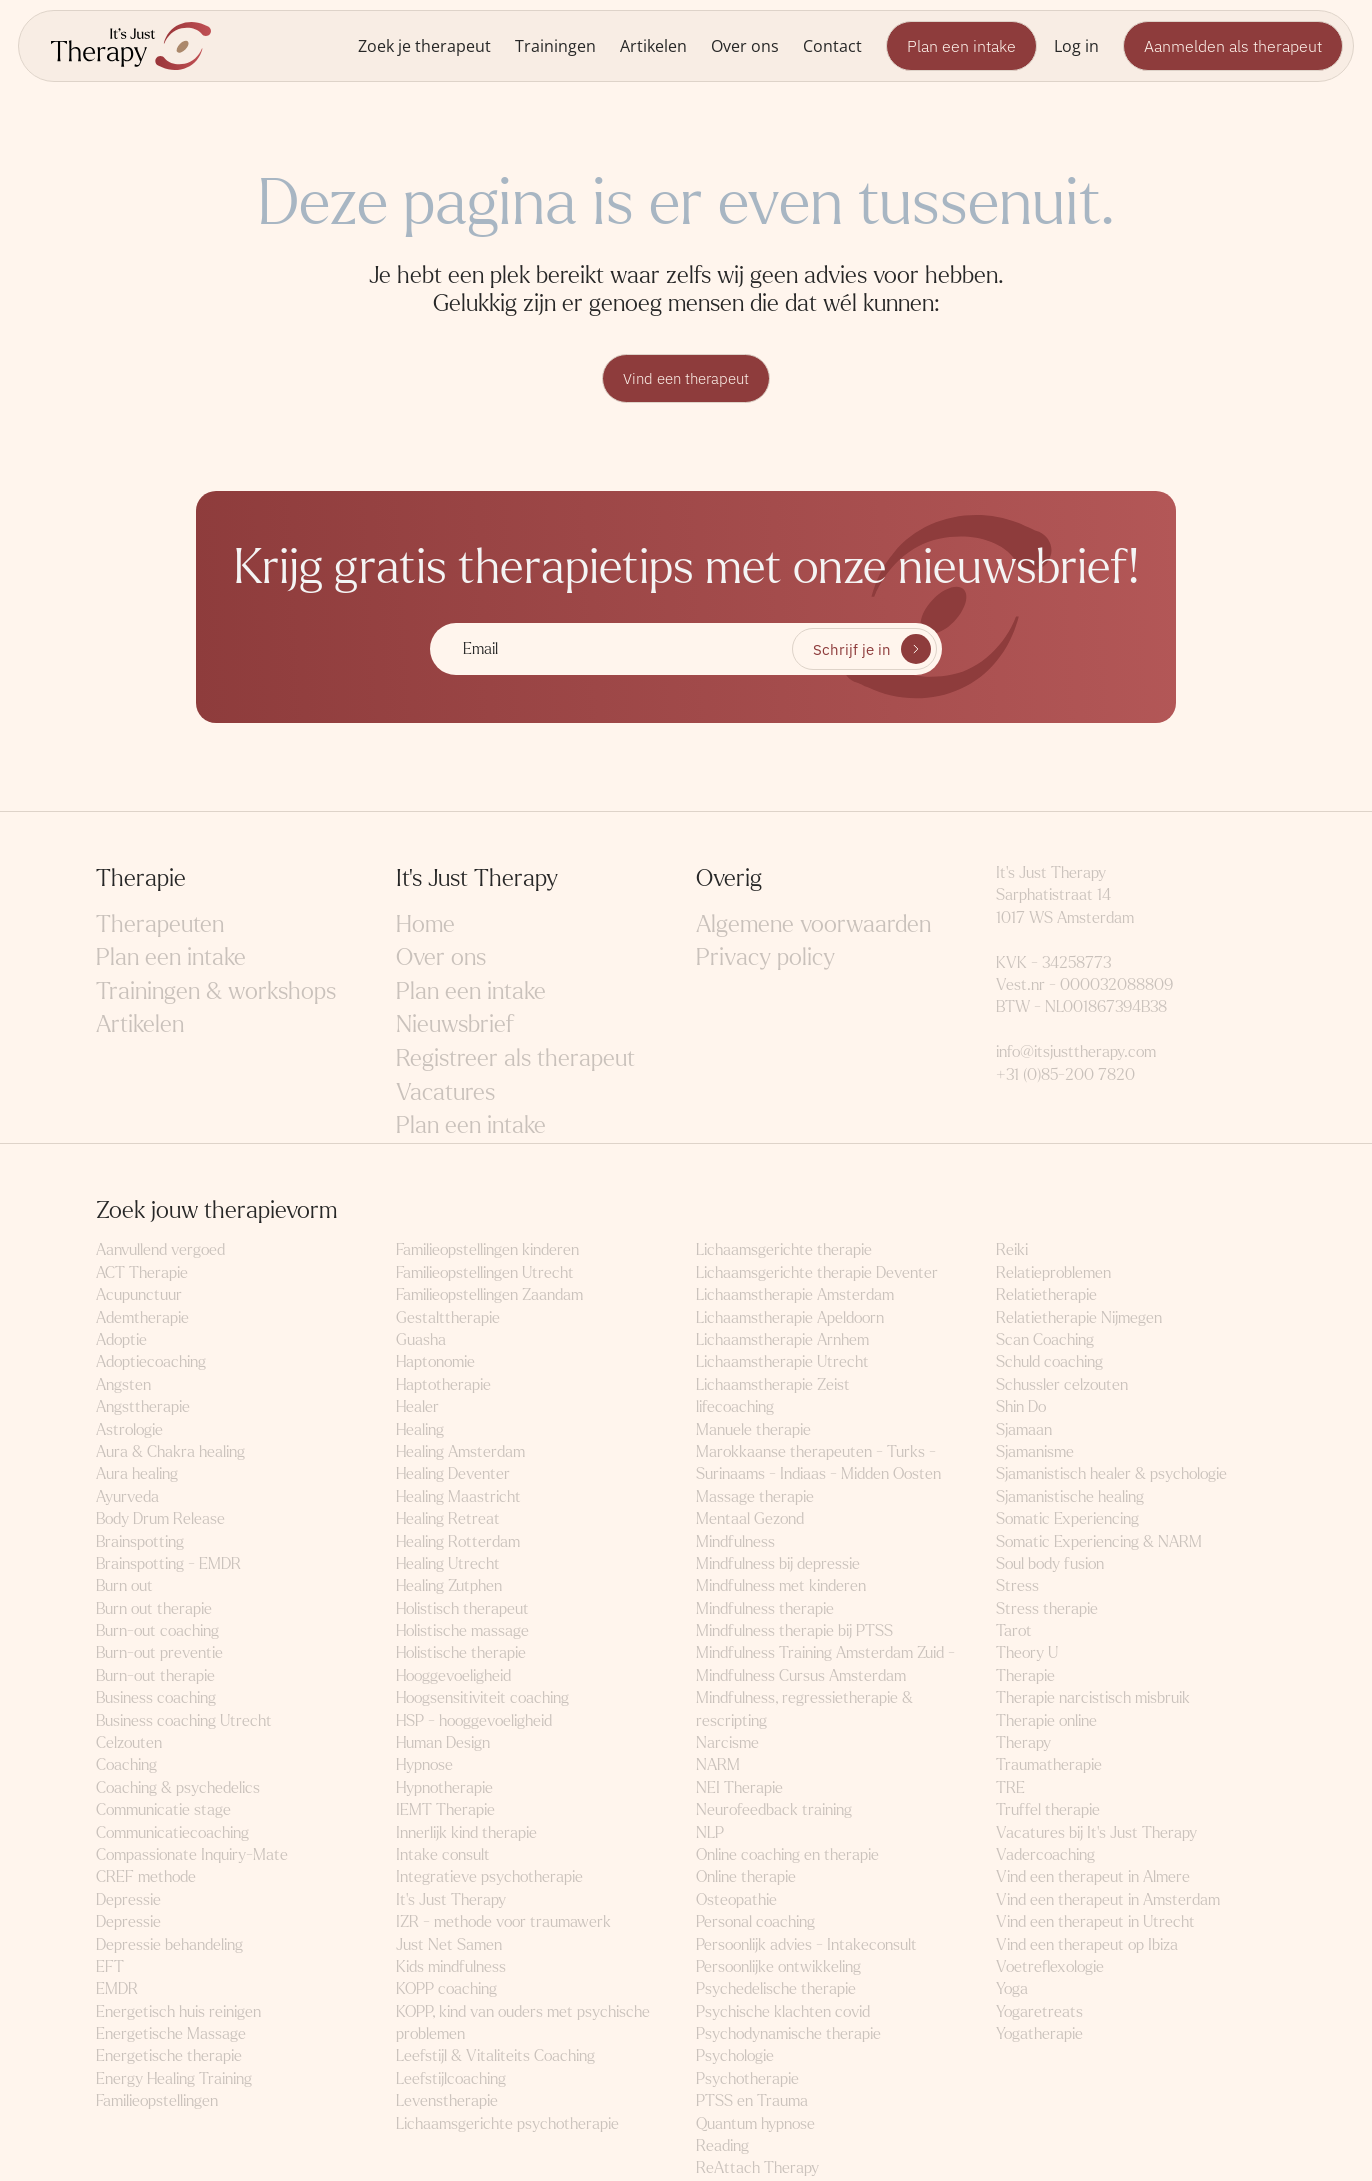 This screenshot has width=1372, height=2181. Describe the element at coordinates (1099, 1541) in the screenshot. I see `Somatic Experiencing & NARM` at that location.